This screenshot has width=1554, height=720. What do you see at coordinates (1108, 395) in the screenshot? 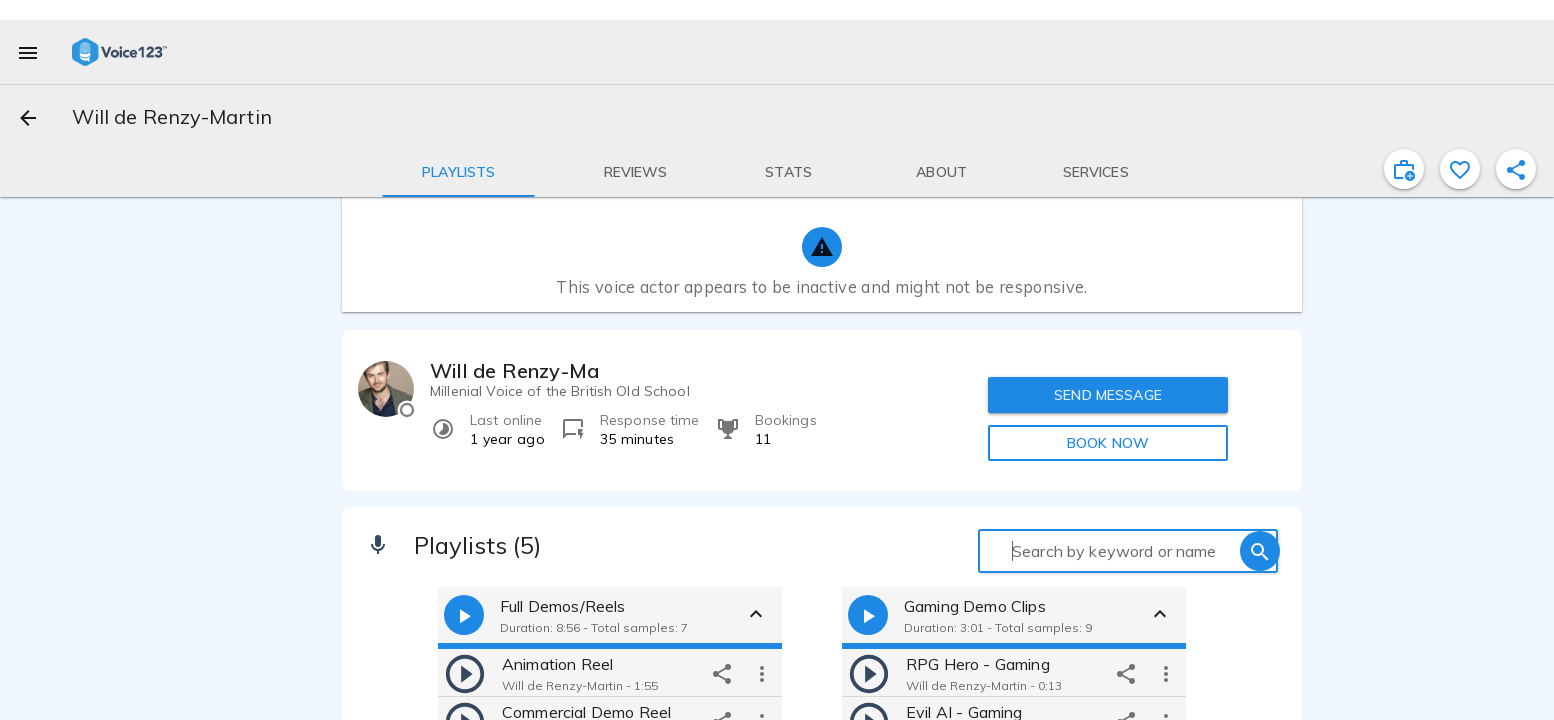
I see `SEND MESSAGE` at bounding box center [1108, 395].